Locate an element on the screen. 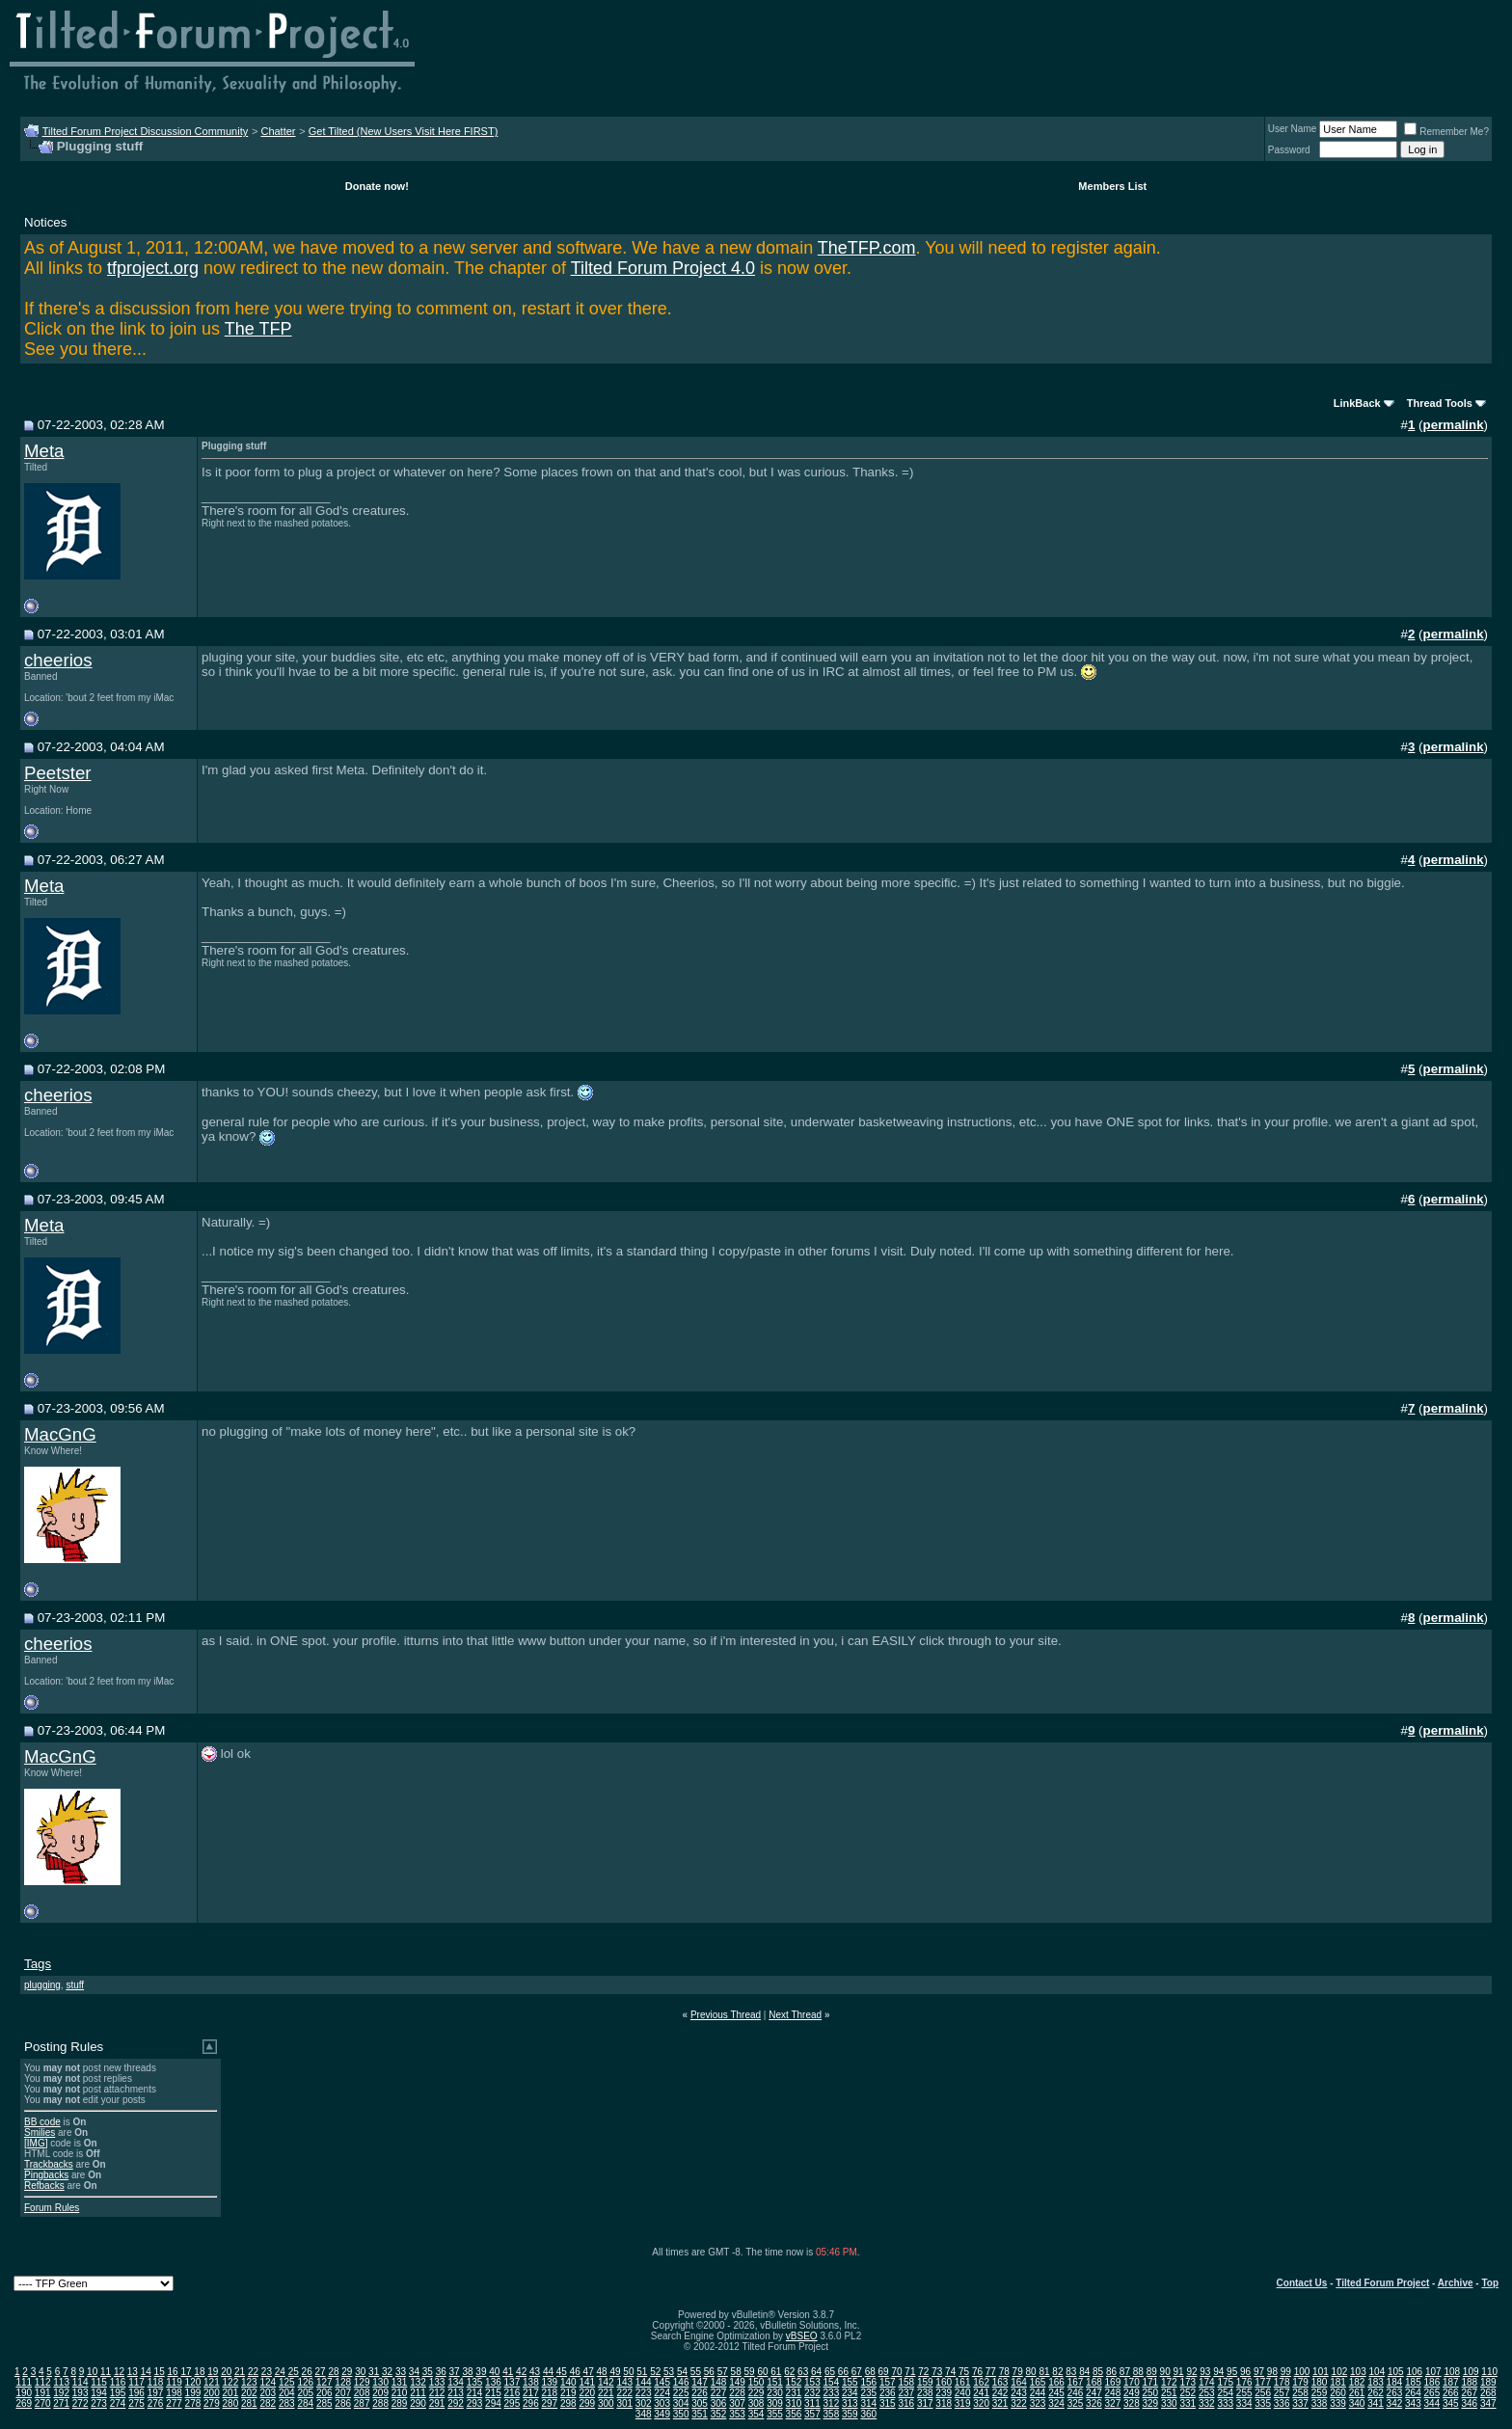 This screenshot has width=1512, height=2429. Refbacks is located at coordinates (44, 2185).